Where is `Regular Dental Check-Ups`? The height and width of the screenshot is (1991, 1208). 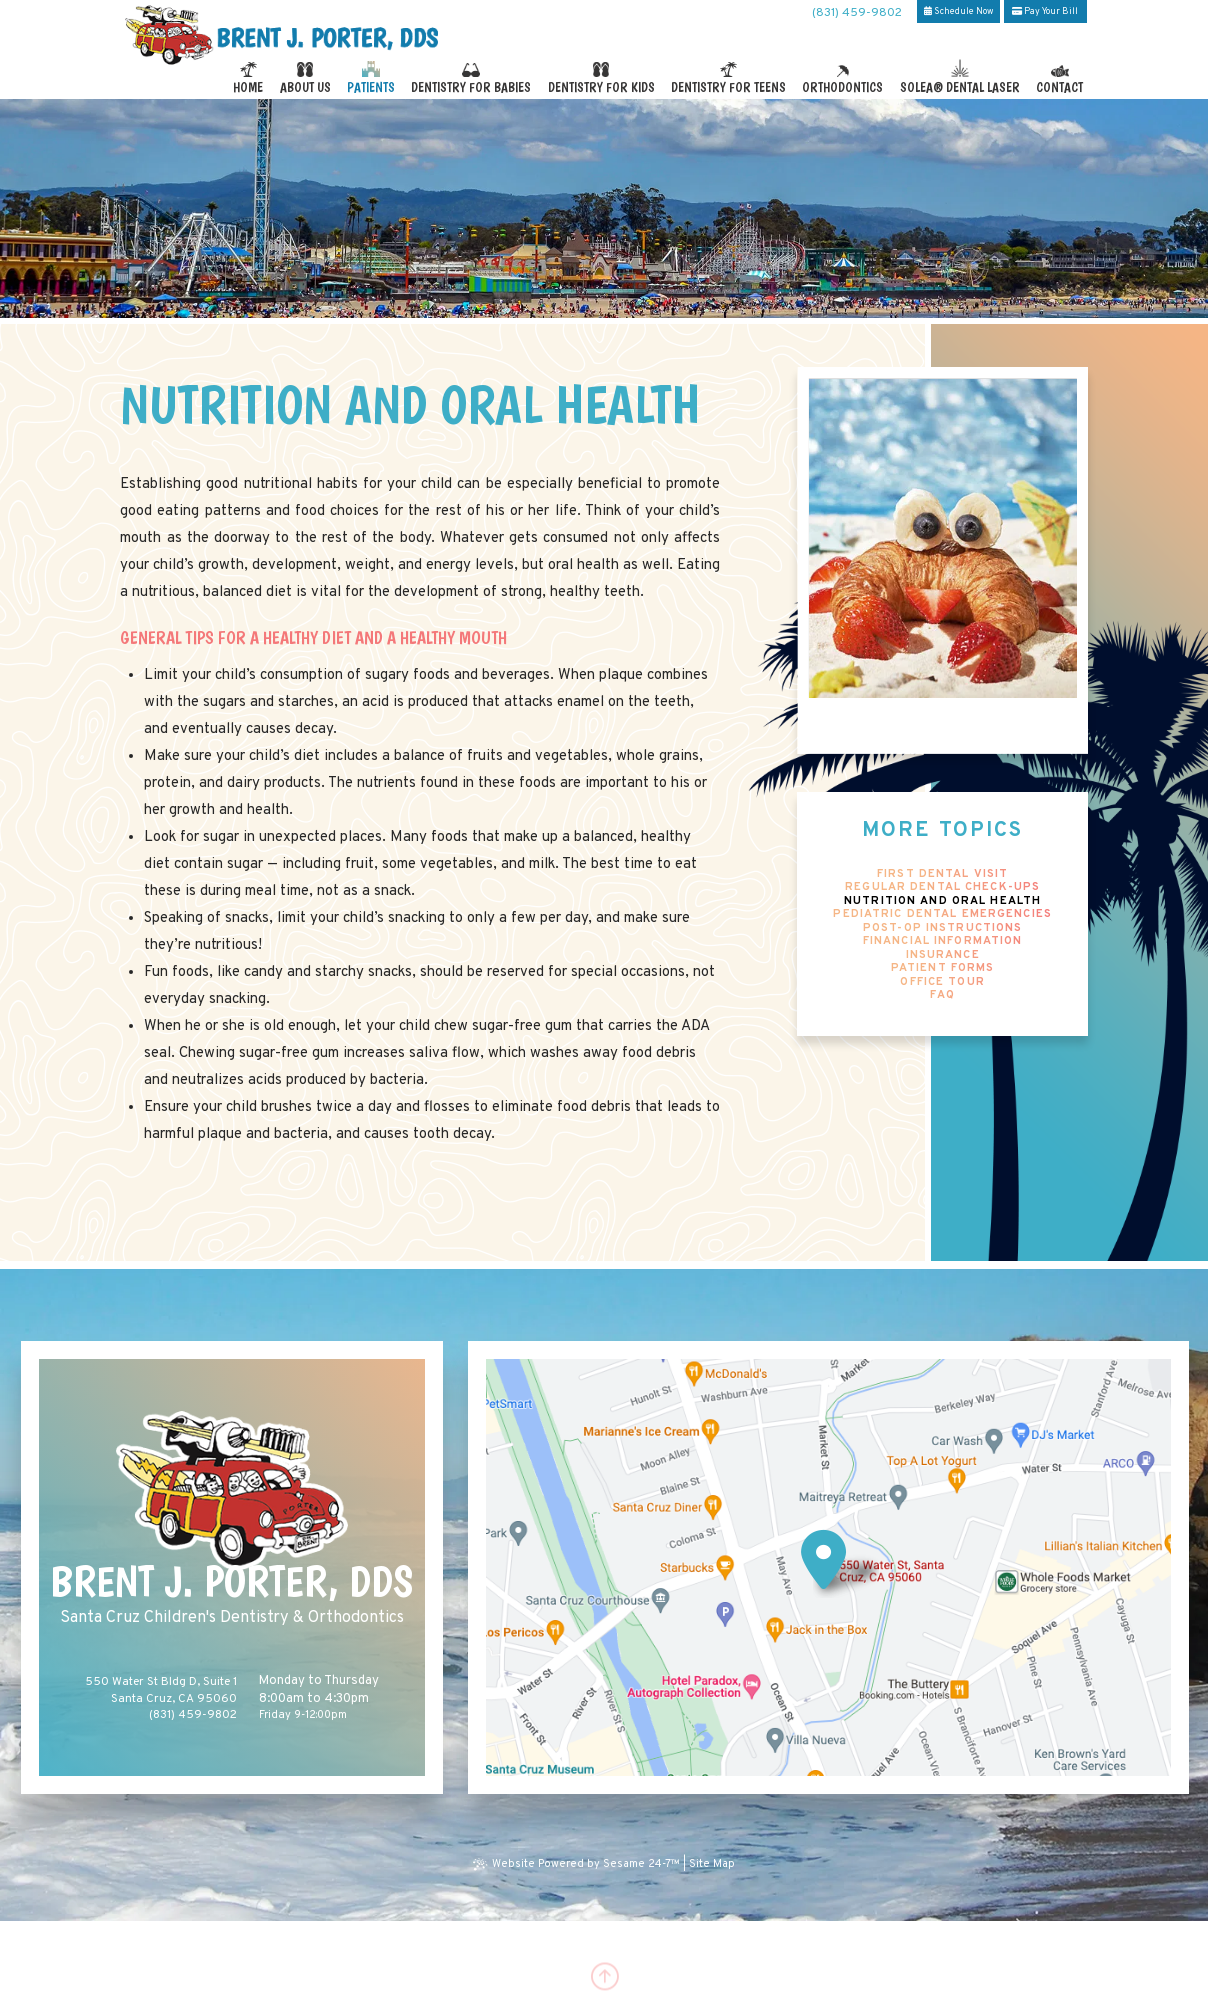 Regular Dental Check-Ups is located at coordinates (942, 887).